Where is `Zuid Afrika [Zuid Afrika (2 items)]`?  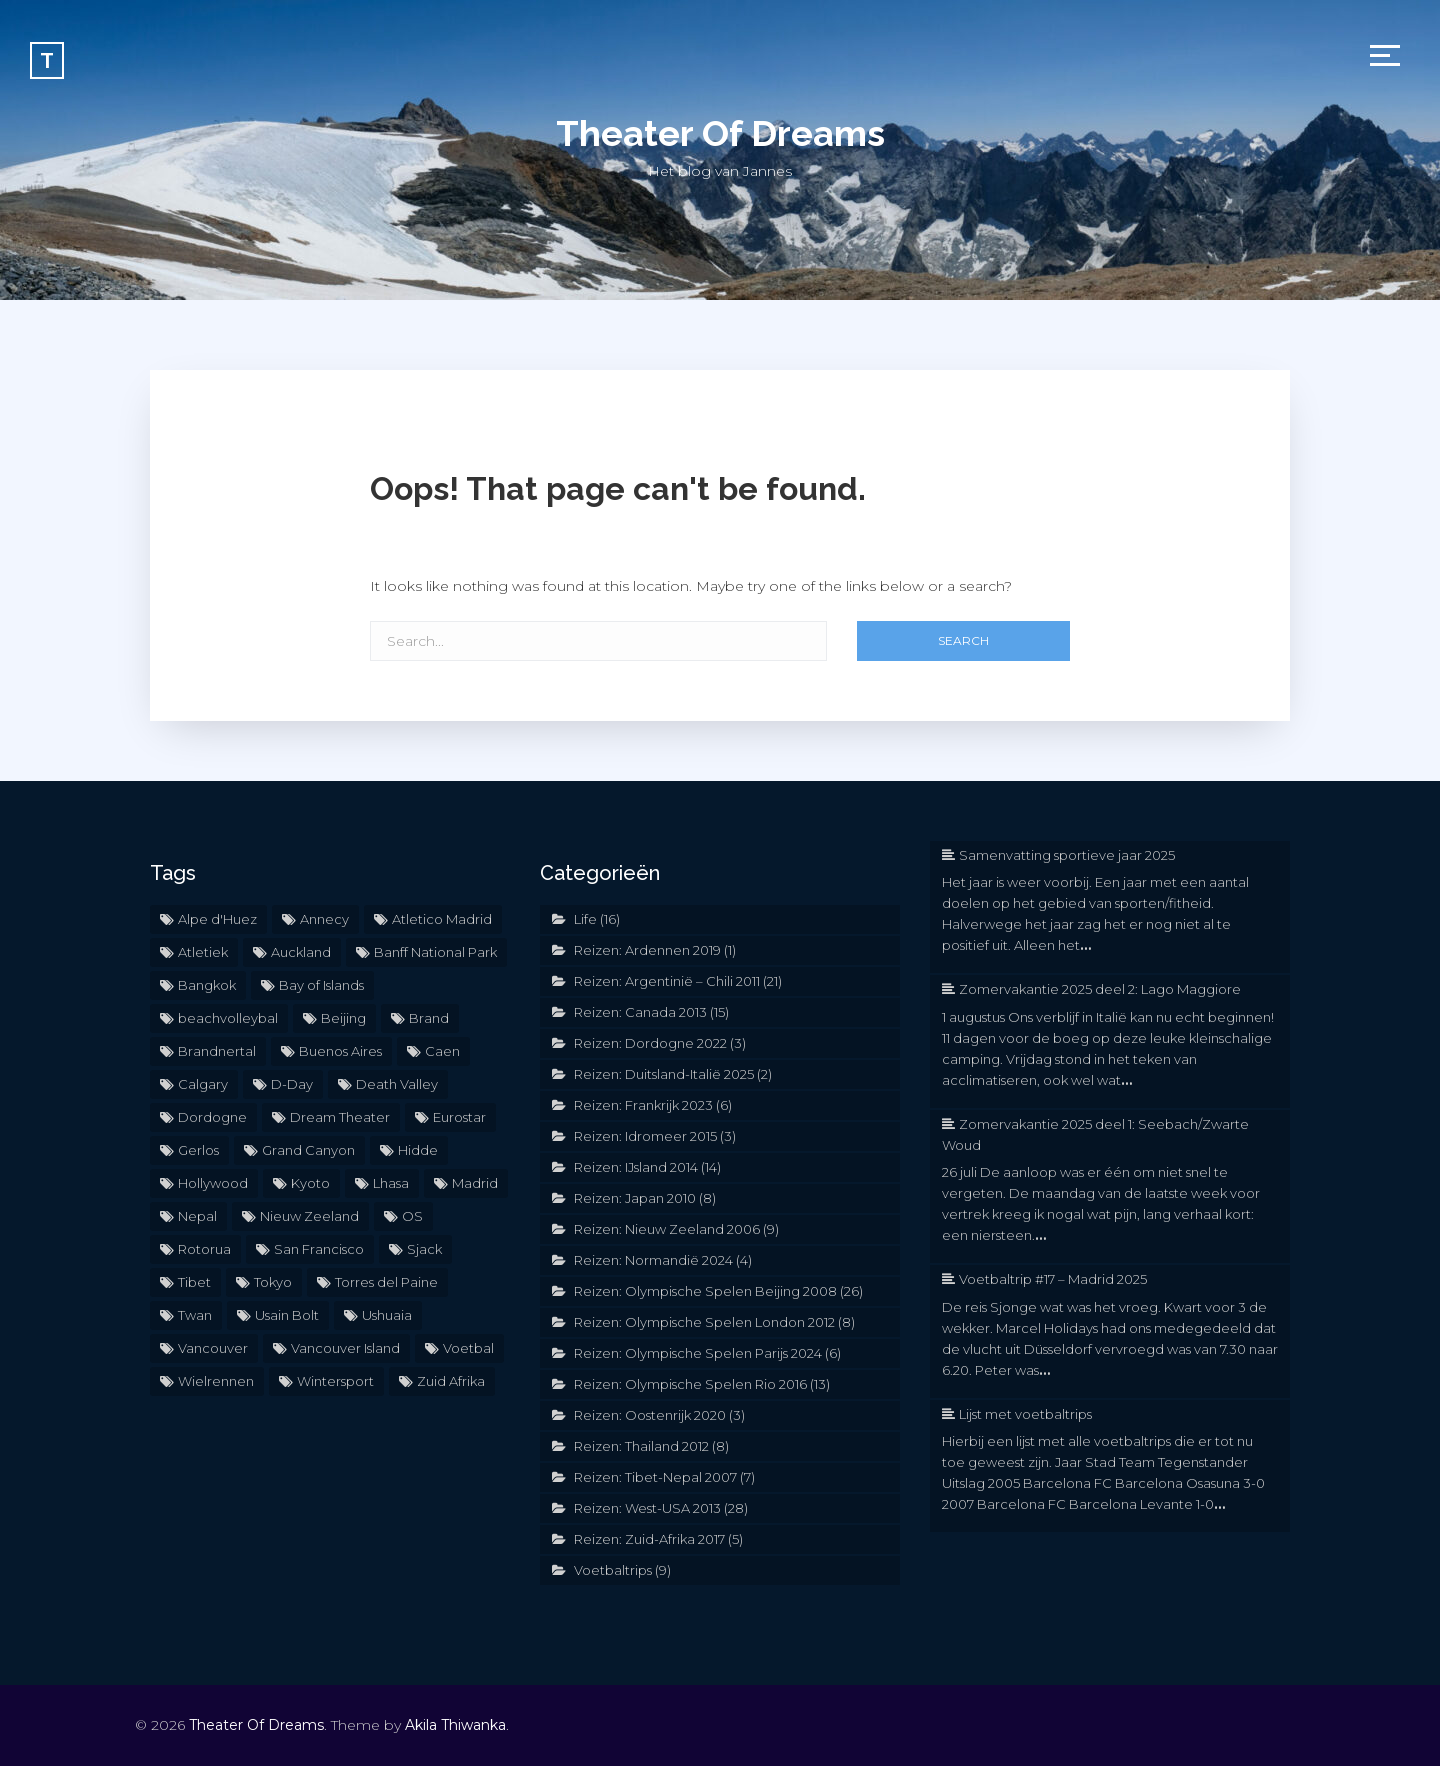 Zuid Afrika [Zuid Afrika (2 items)] is located at coordinates (451, 1381).